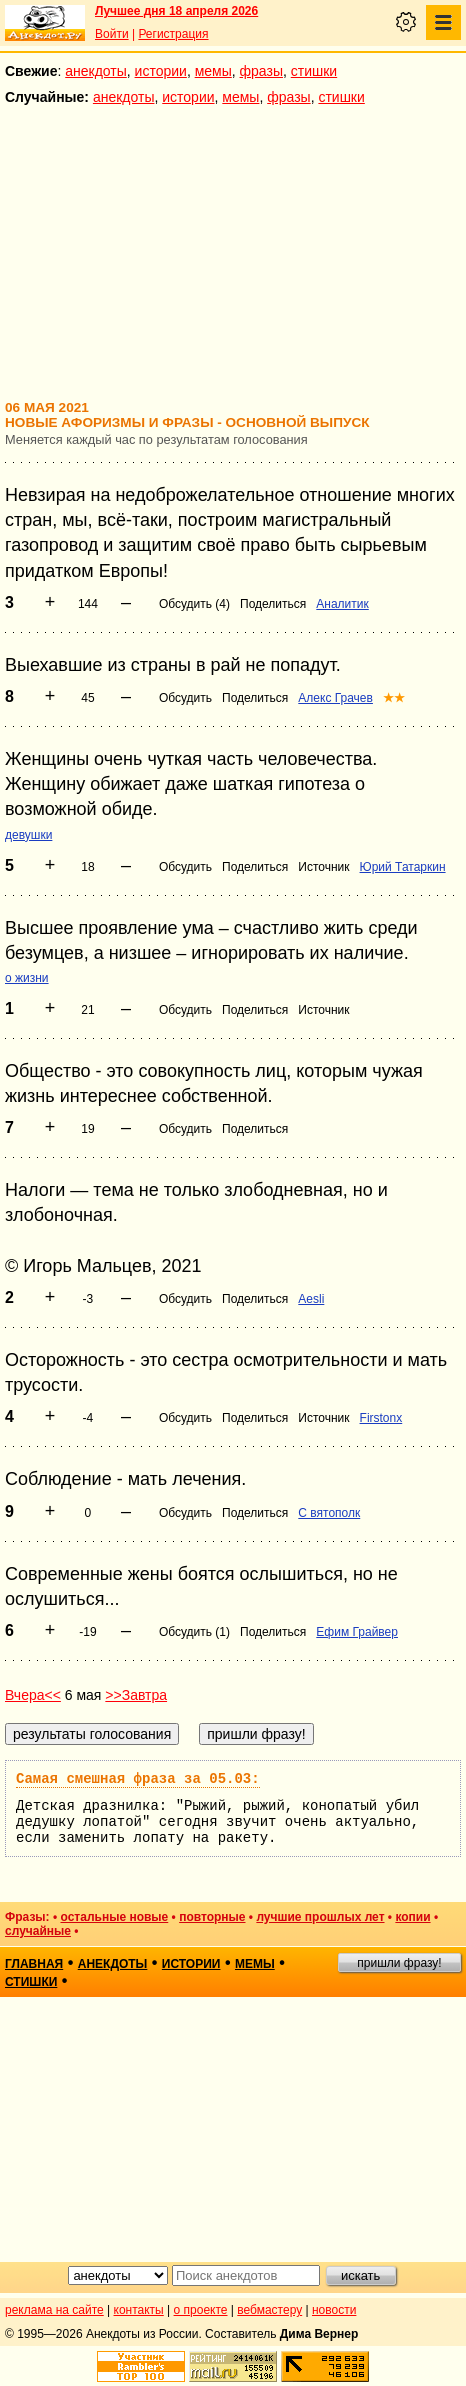  Describe the element at coordinates (33, 1695) in the screenshot. I see `Вчера<<` at that location.